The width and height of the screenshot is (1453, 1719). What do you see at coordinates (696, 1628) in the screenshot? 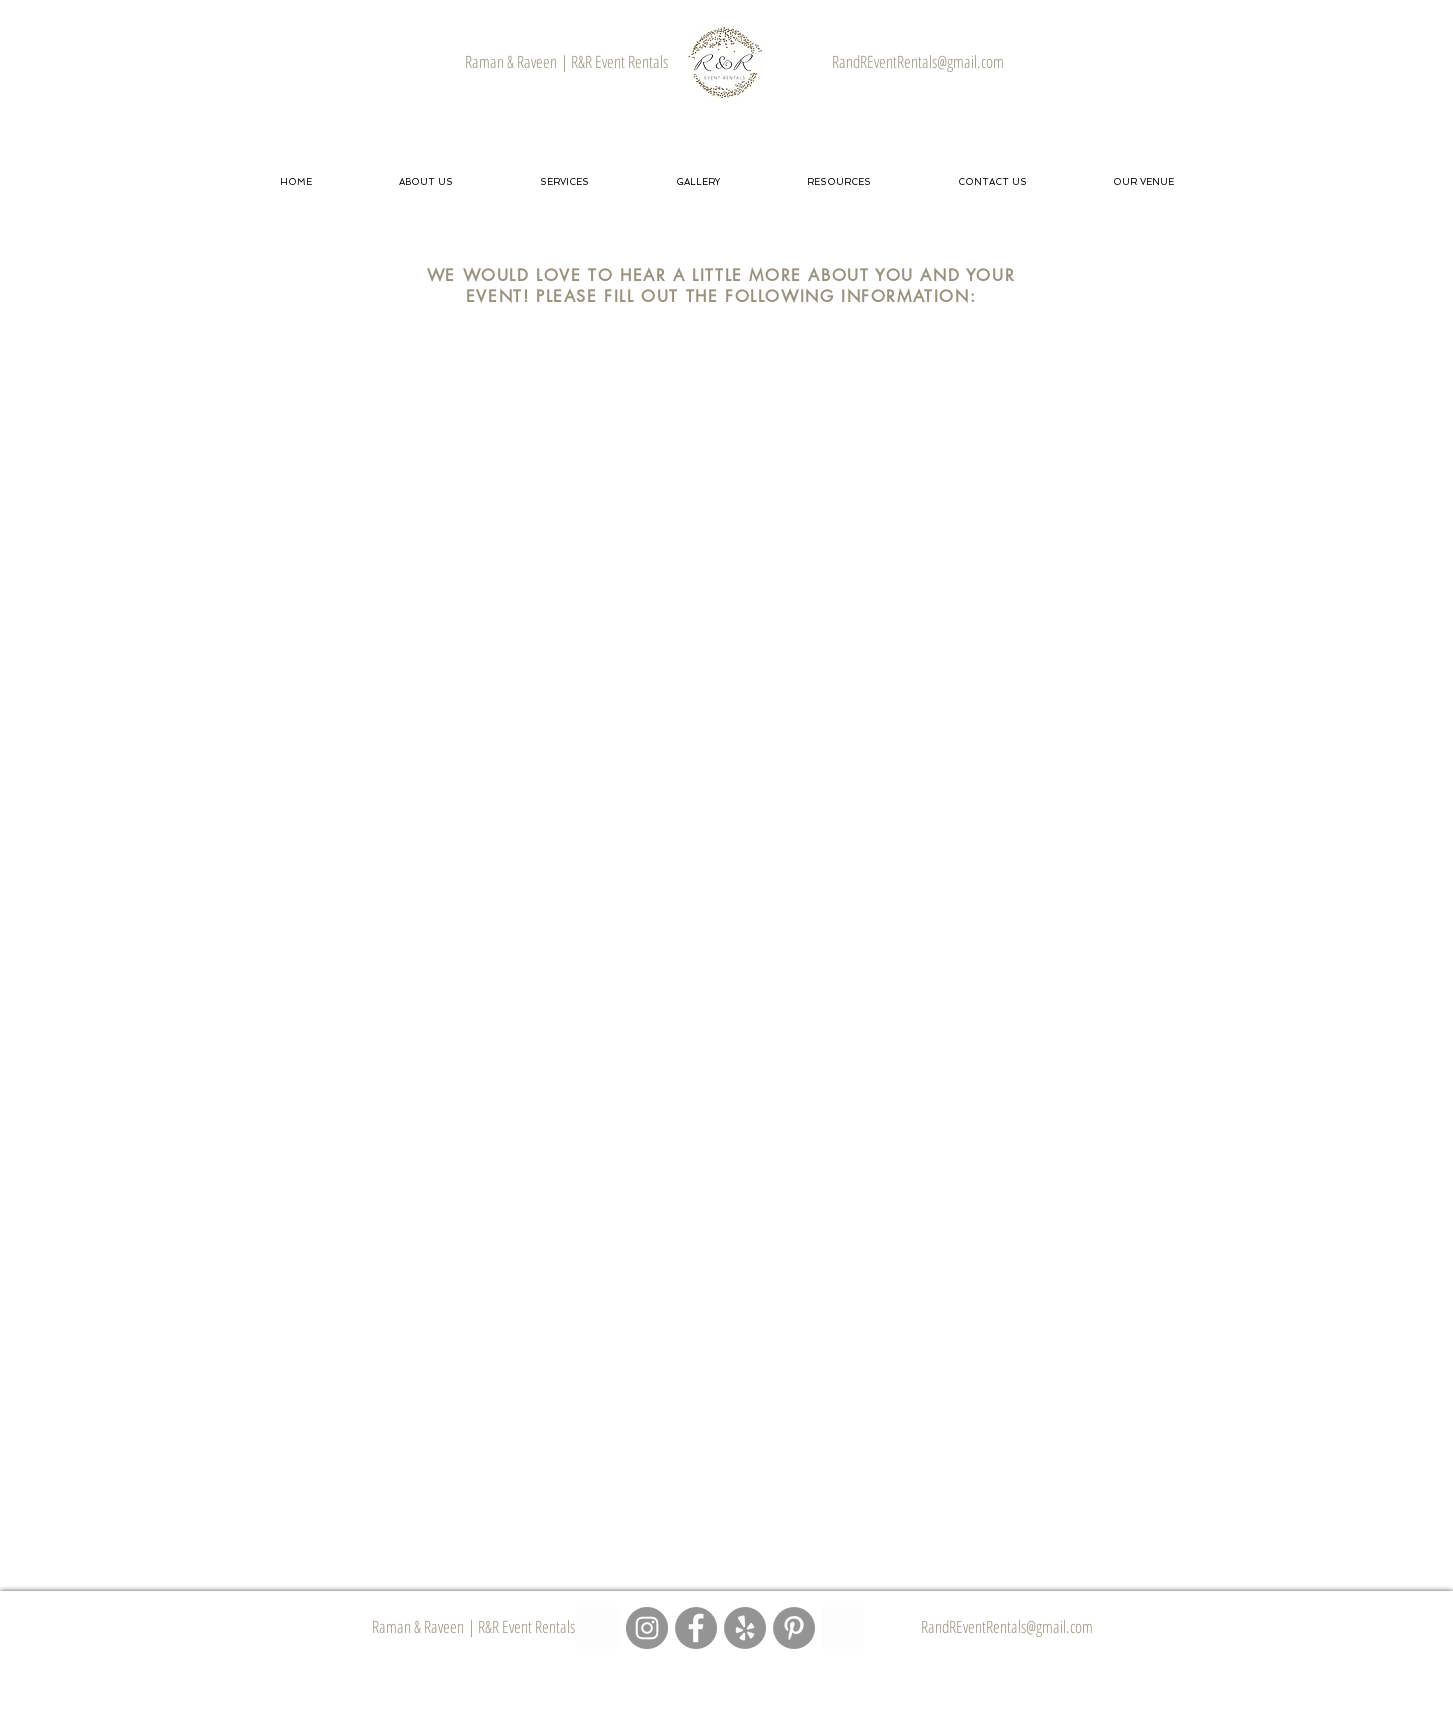
I see `[R&R Event Rentals - Facebook Page]` at bounding box center [696, 1628].